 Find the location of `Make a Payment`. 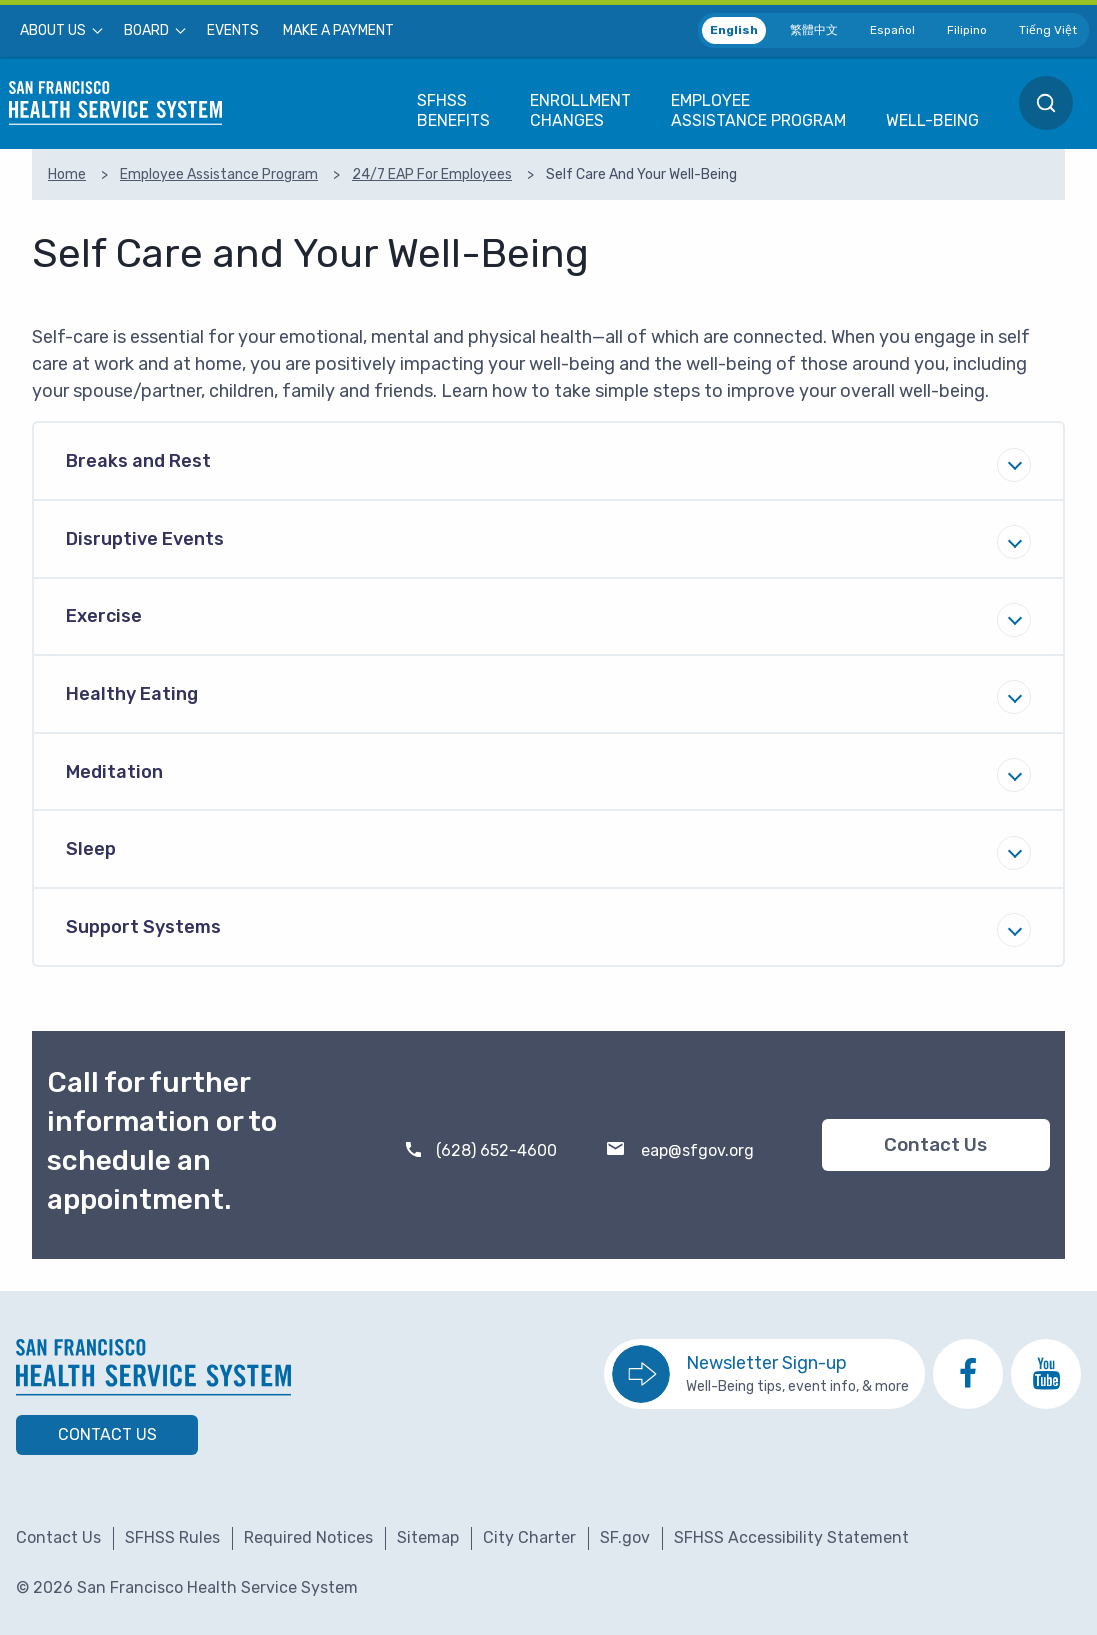

Make a Payment is located at coordinates (338, 31).